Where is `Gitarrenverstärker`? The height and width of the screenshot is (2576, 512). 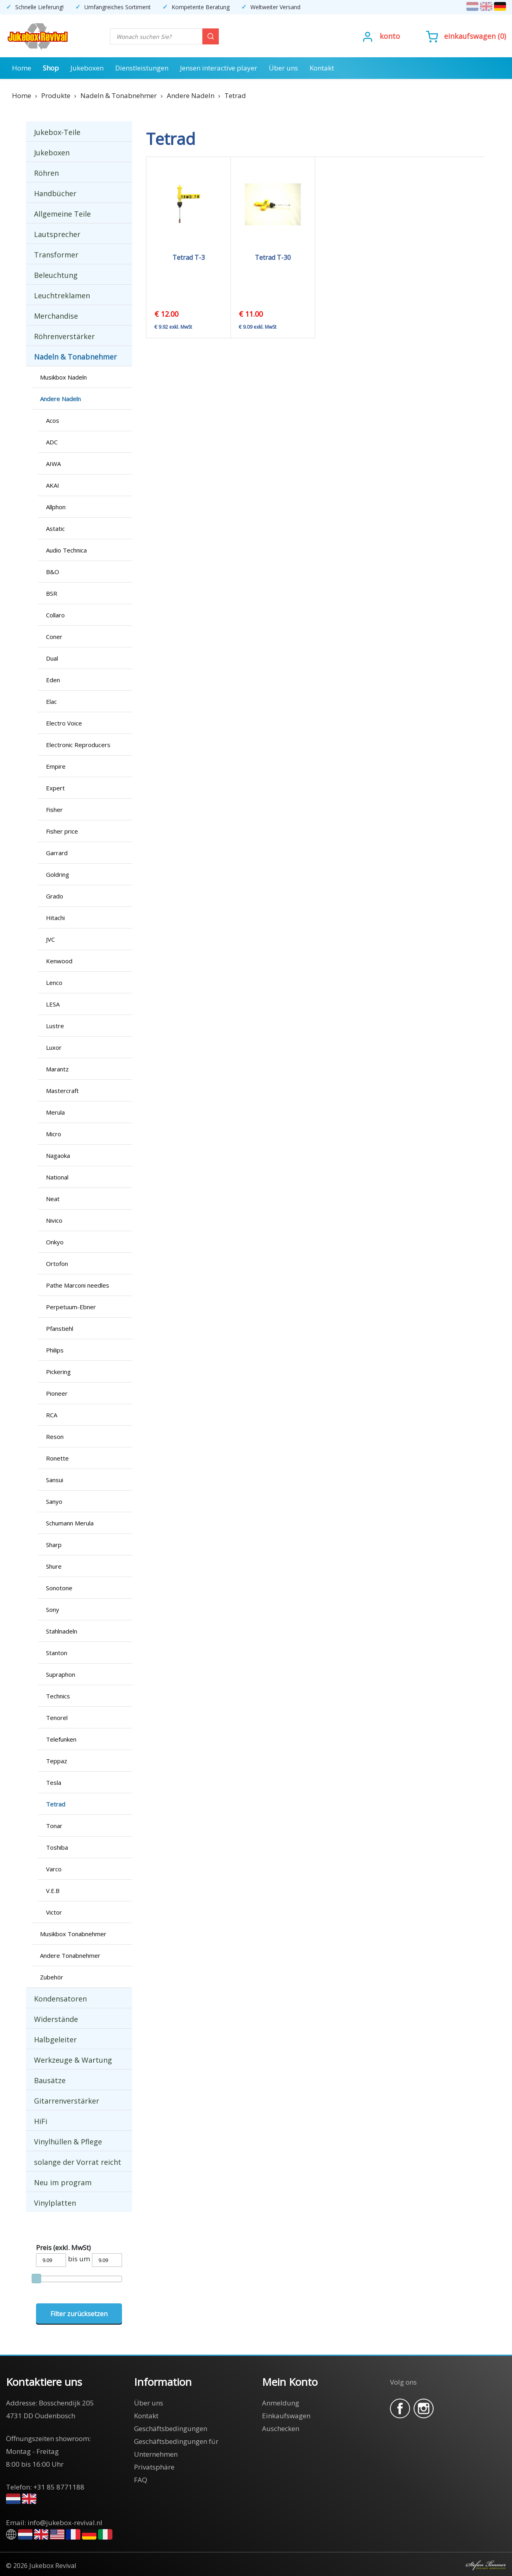
Gitarrenverstärker is located at coordinates (66, 2101).